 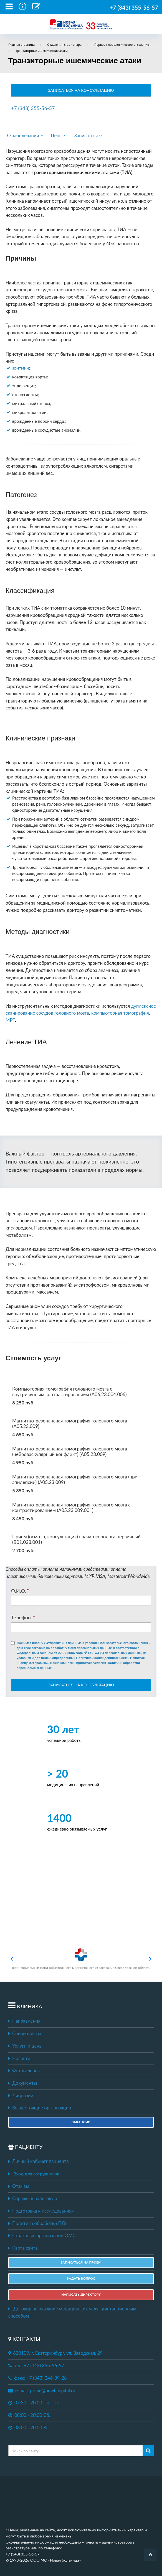 What do you see at coordinates (88, 135) in the screenshot?
I see `Записаться` at bounding box center [88, 135].